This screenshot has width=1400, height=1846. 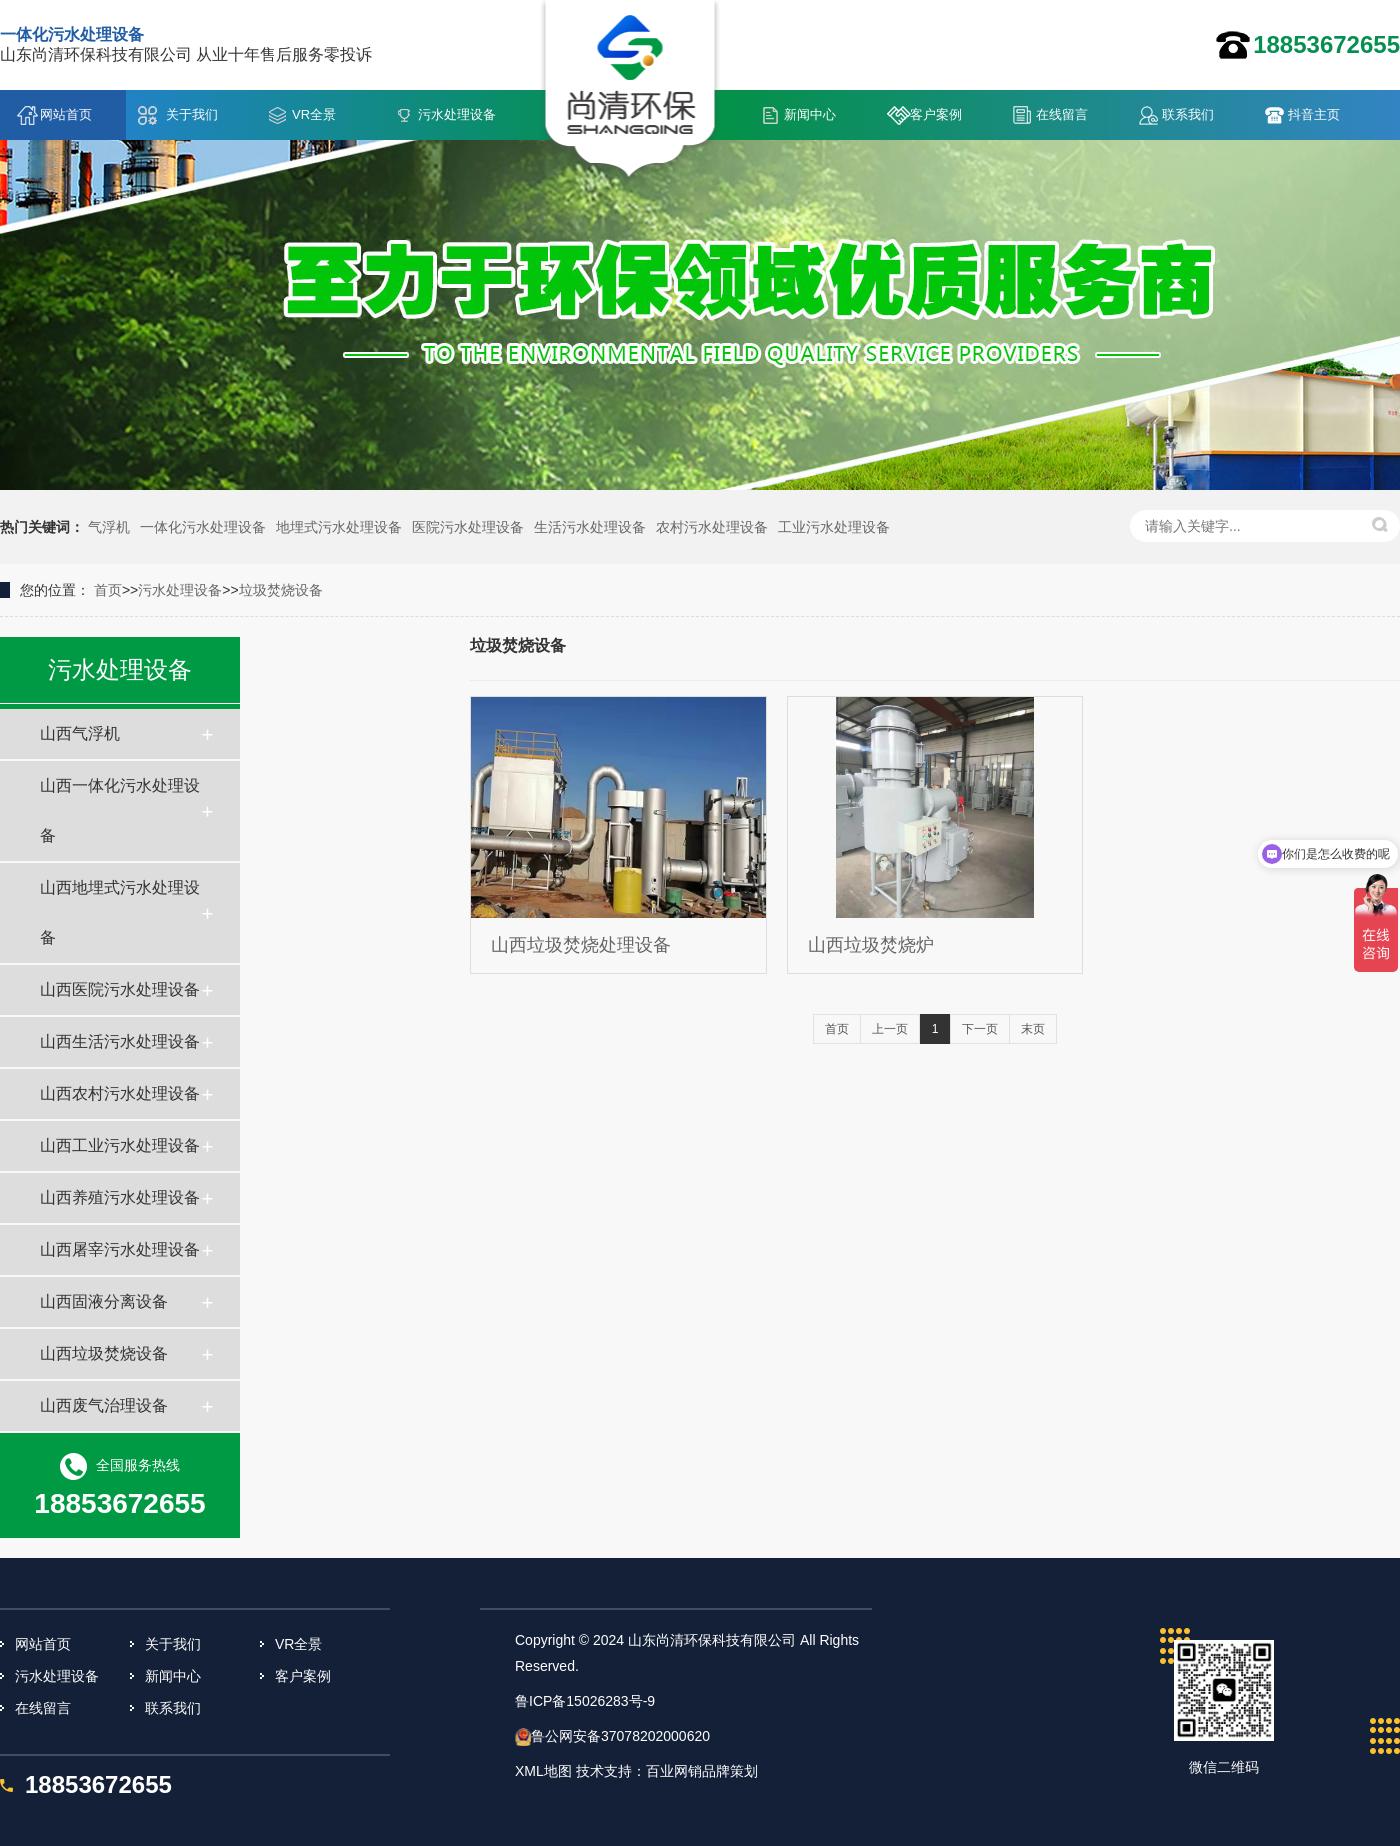 What do you see at coordinates (314, 114) in the screenshot?
I see `VR全景` at bounding box center [314, 114].